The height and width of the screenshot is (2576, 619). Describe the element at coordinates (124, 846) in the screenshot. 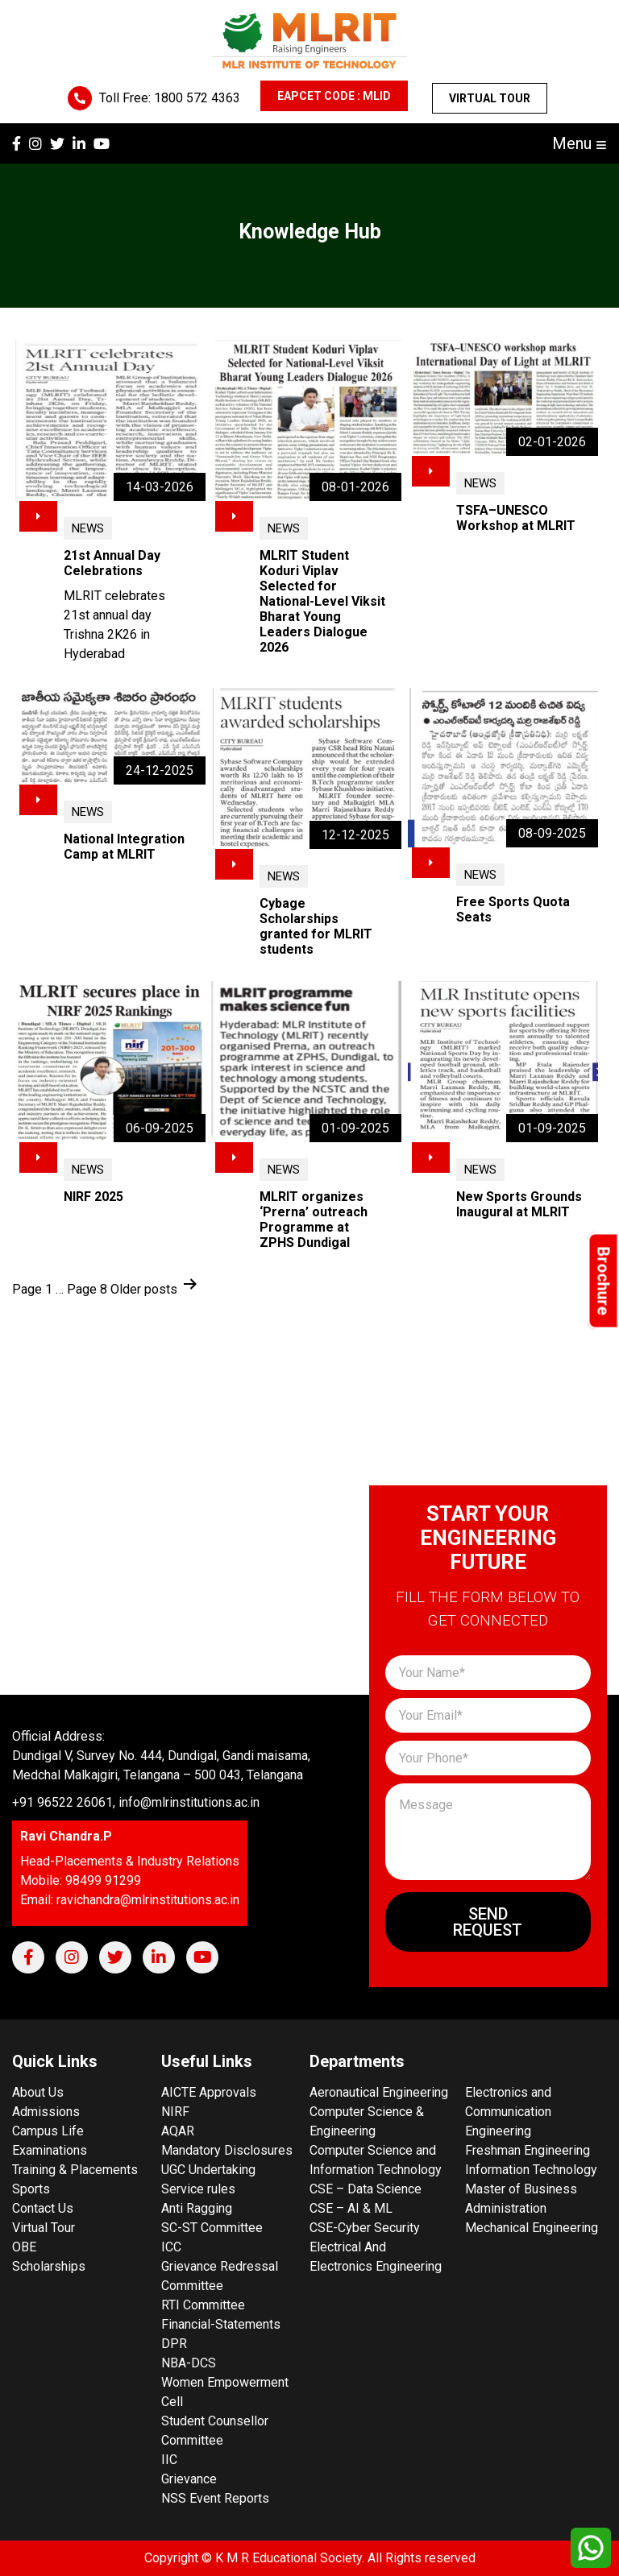

I see `National Integration Camp at MLRIT` at that location.